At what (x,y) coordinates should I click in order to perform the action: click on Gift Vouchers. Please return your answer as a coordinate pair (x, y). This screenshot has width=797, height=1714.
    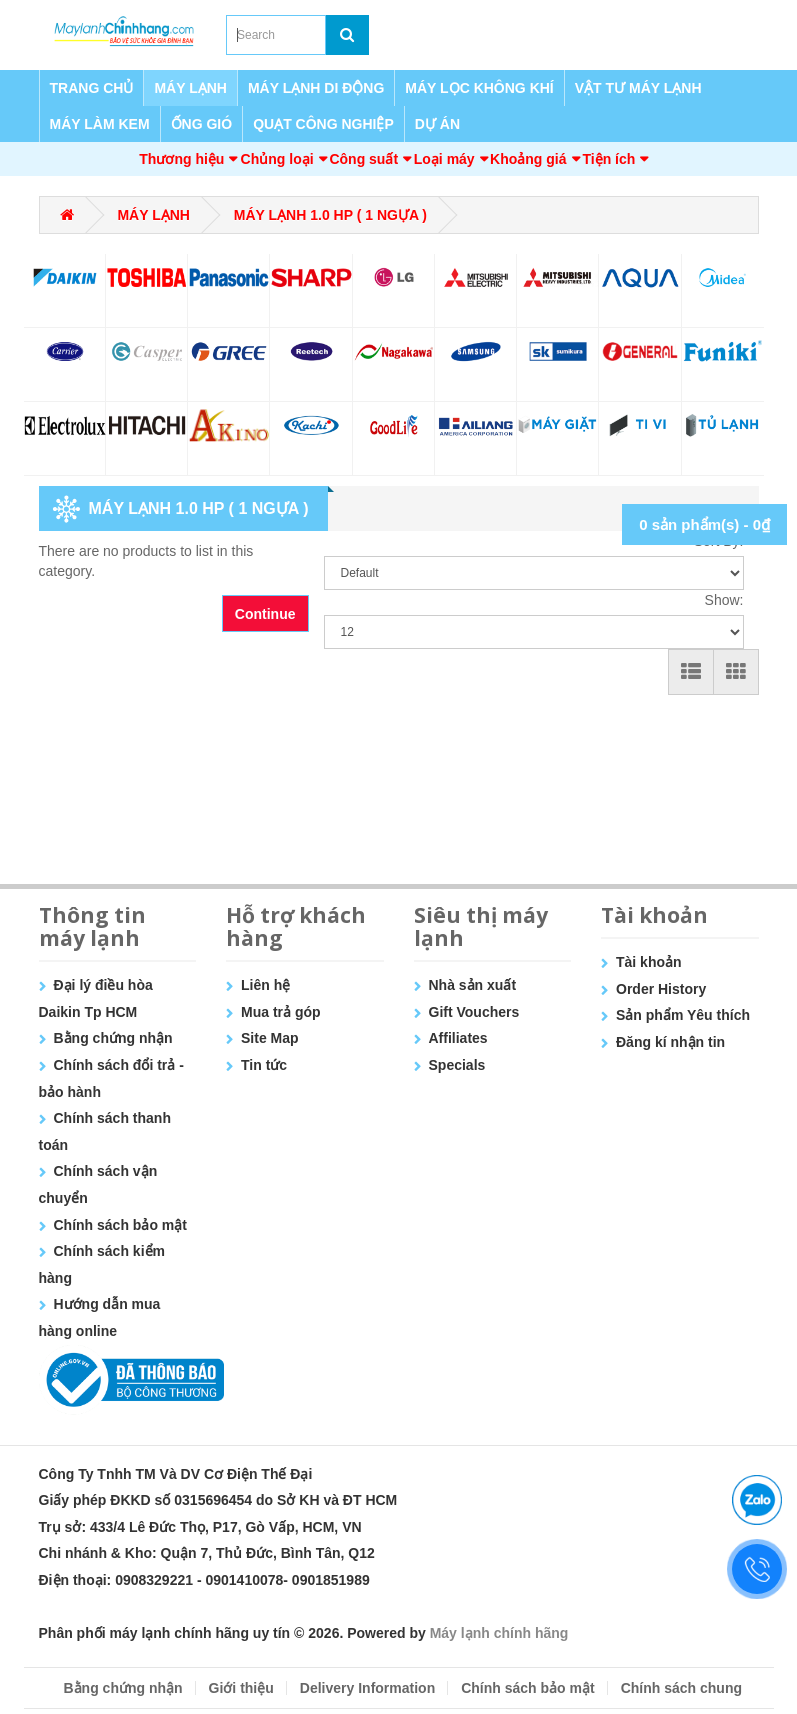
    Looking at the image, I should click on (474, 1012).